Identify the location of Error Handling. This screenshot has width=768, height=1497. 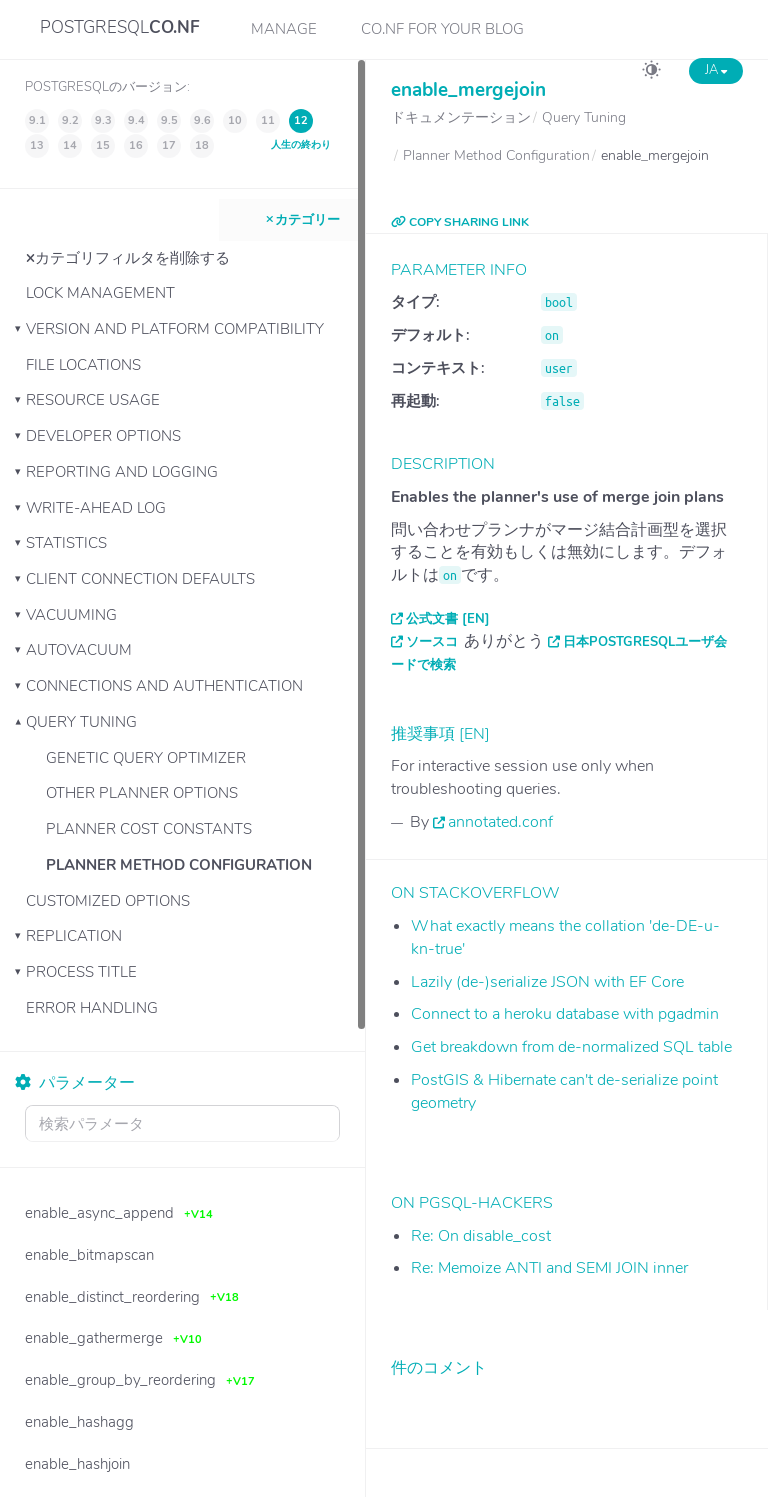
(92, 1008).